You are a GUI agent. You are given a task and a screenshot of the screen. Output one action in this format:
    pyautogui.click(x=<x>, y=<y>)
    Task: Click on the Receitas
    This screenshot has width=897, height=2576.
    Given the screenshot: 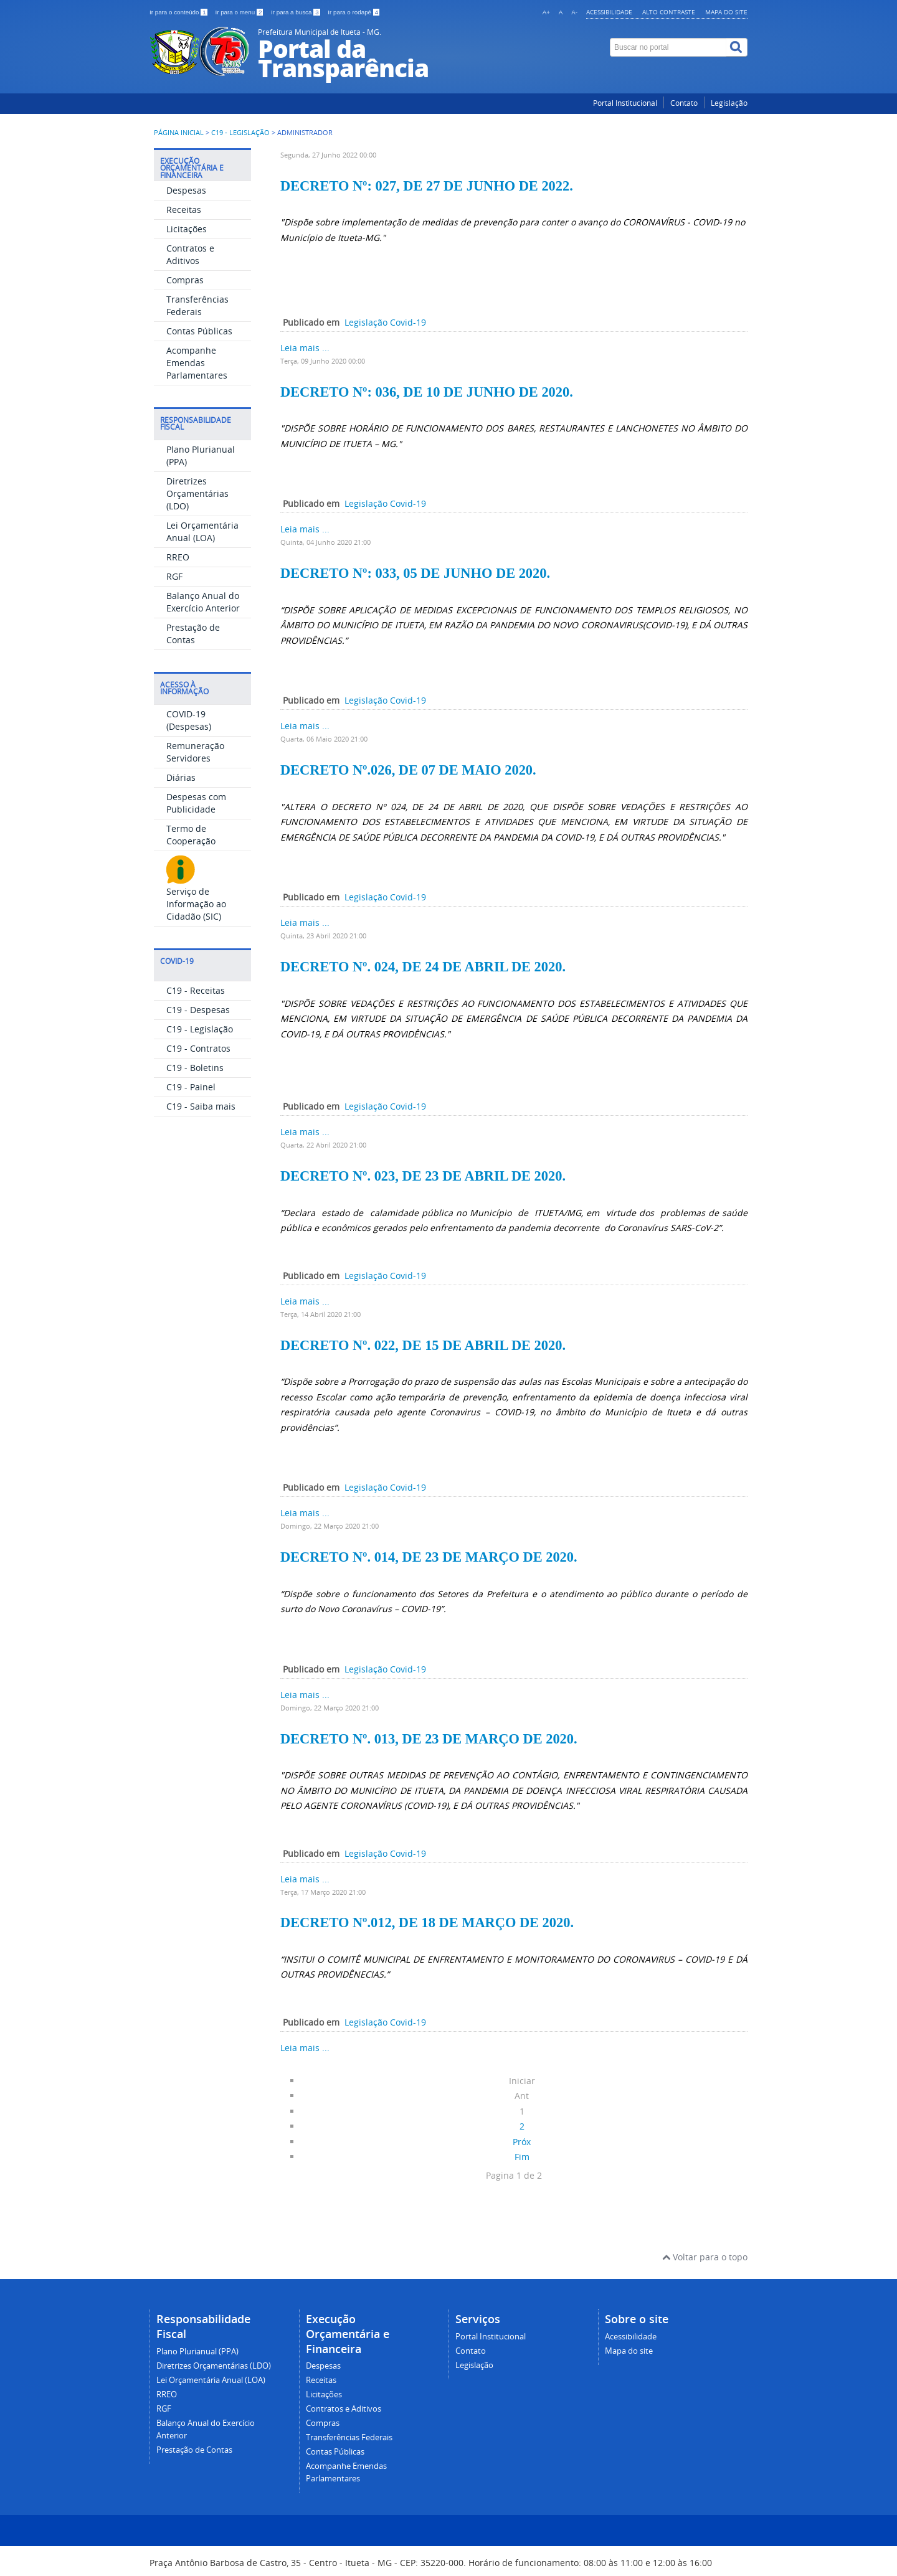 What is the action you would take?
    pyautogui.click(x=183, y=209)
    